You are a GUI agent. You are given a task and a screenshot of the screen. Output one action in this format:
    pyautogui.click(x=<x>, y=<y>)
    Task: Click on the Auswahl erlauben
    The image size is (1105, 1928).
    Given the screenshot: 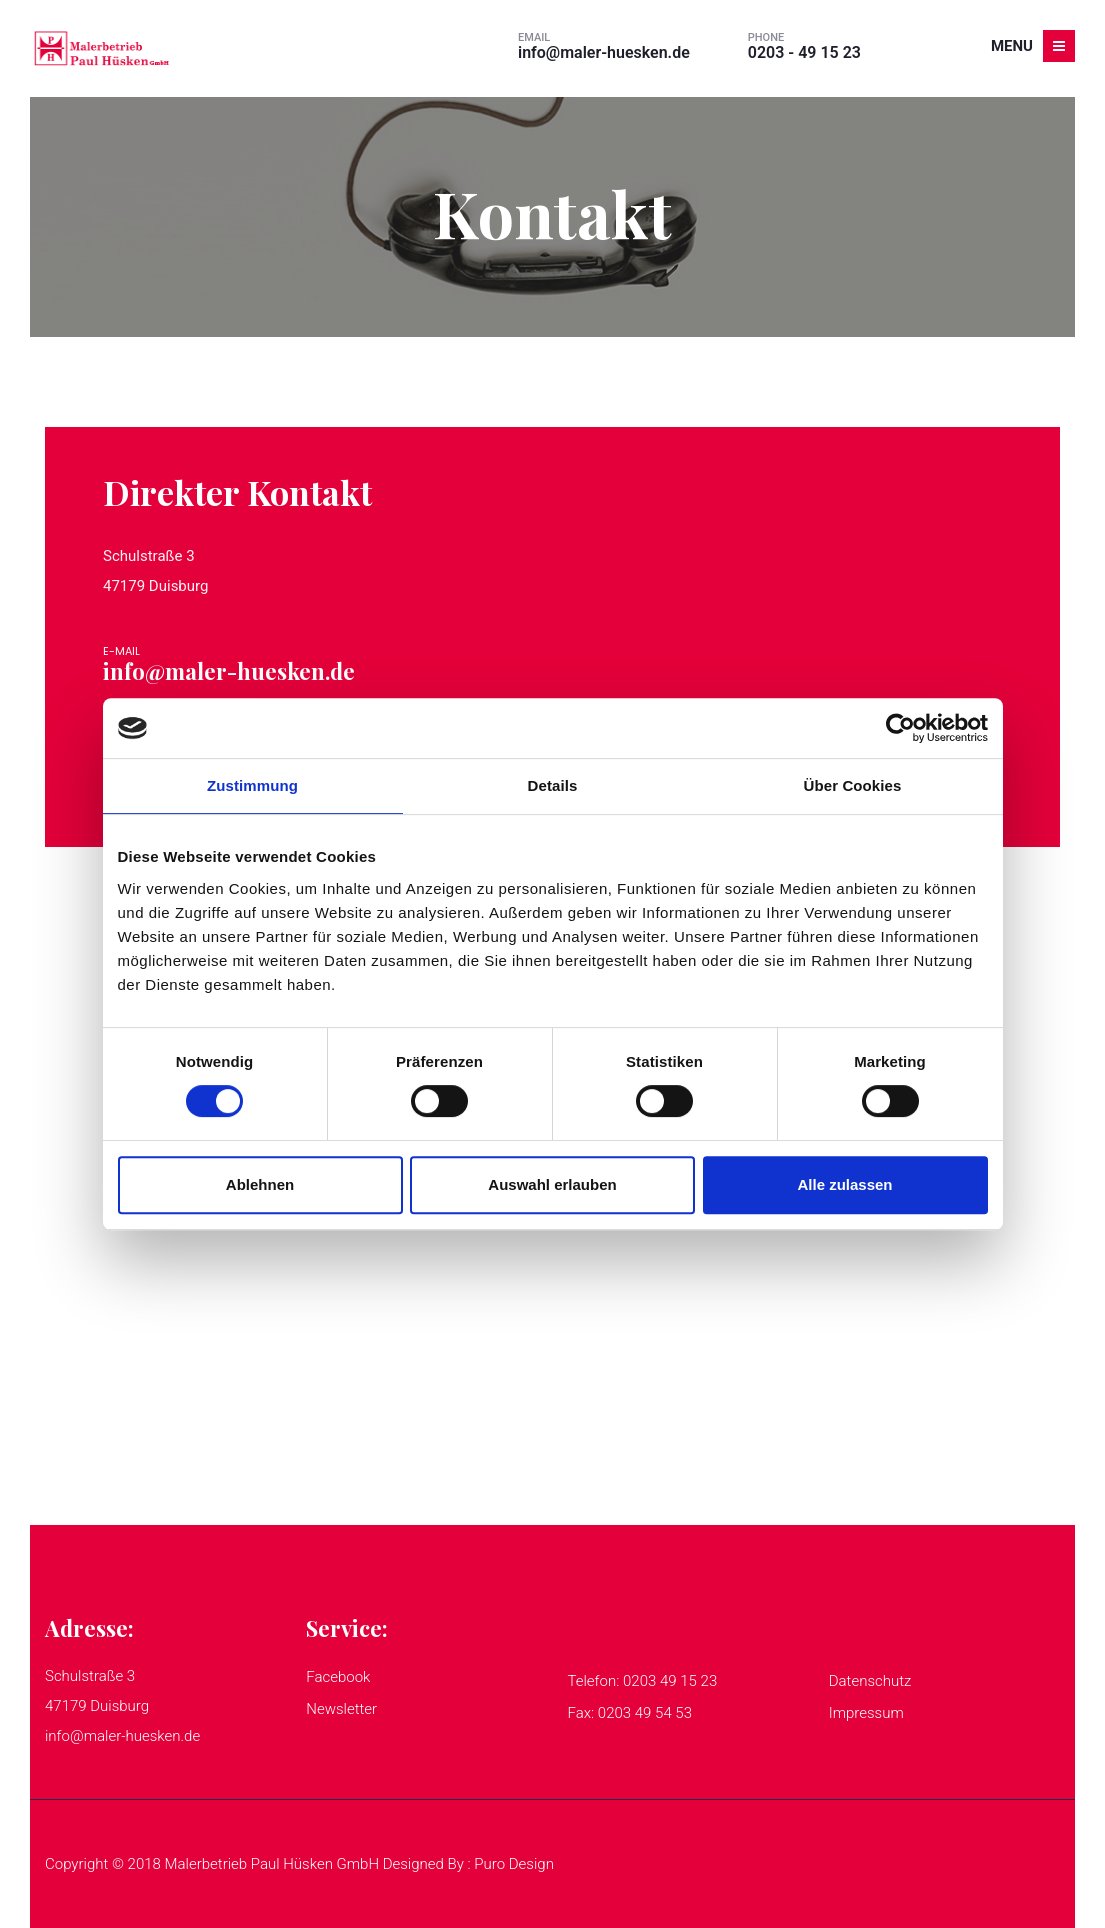 What is the action you would take?
    pyautogui.click(x=552, y=1184)
    